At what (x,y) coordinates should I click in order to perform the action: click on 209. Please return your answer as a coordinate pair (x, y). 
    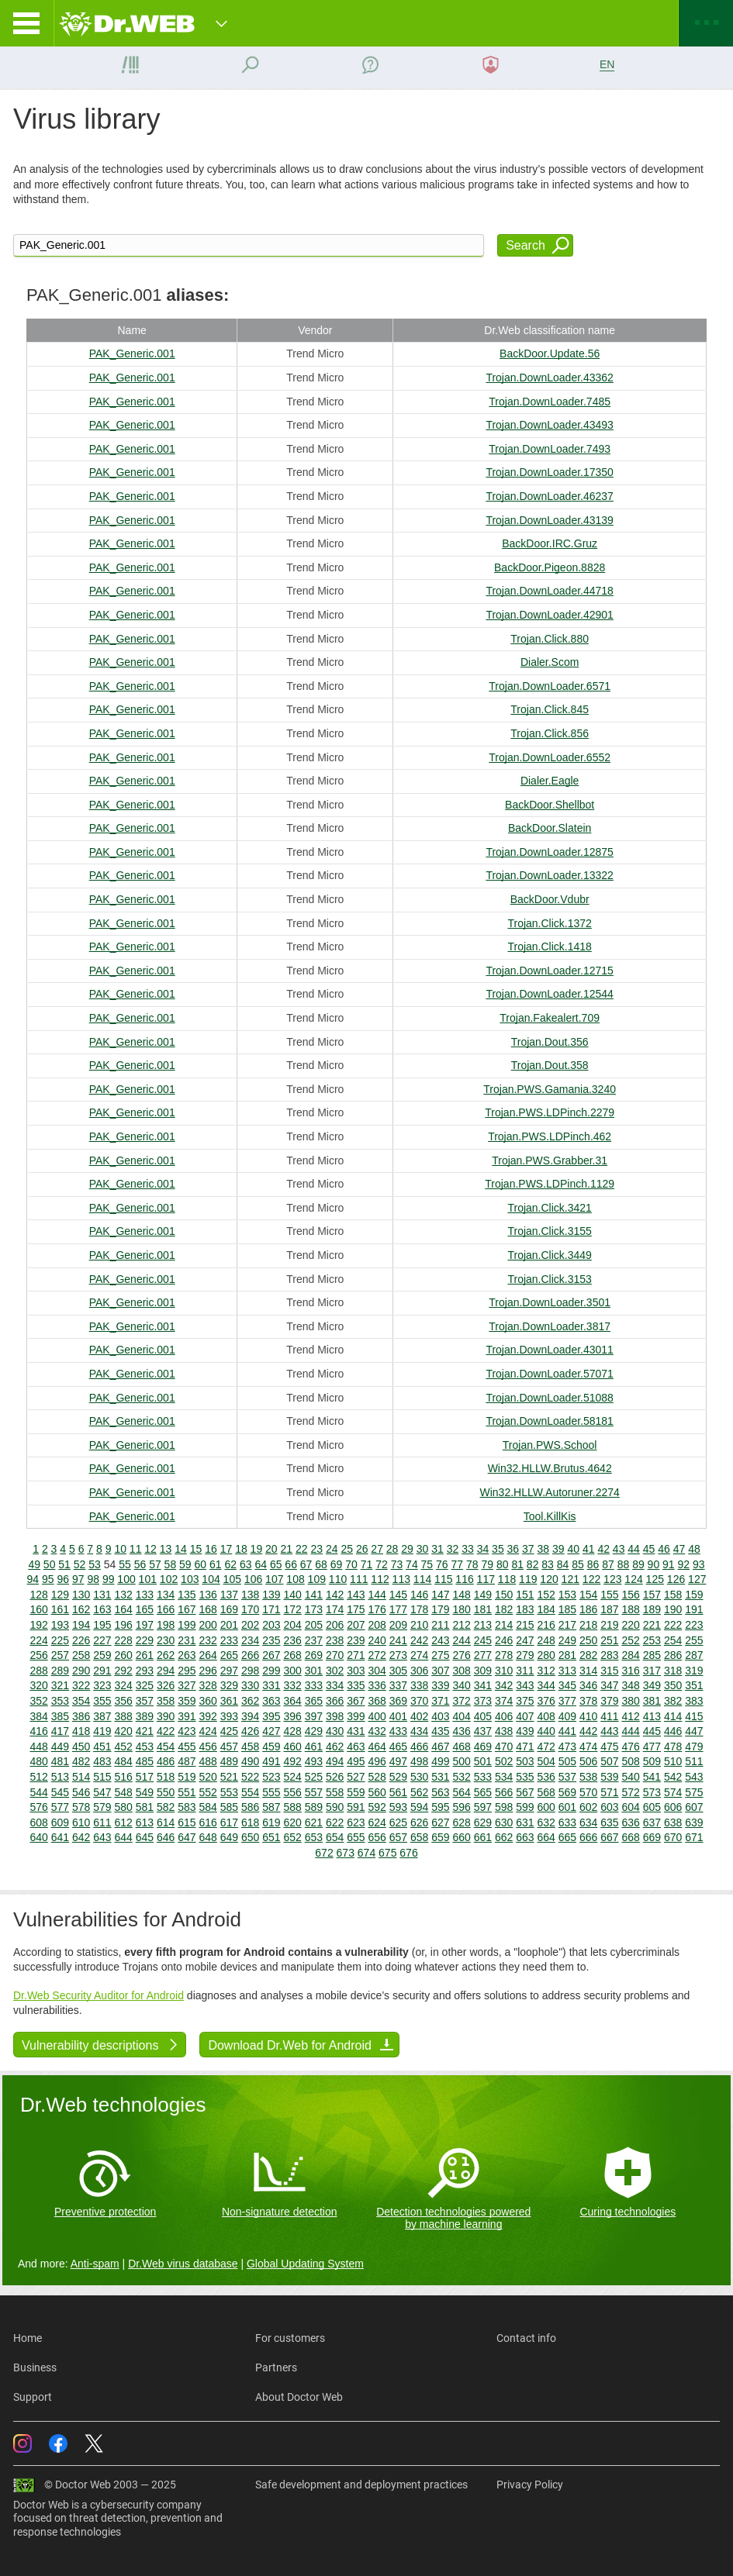
    Looking at the image, I should click on (398, 1625).